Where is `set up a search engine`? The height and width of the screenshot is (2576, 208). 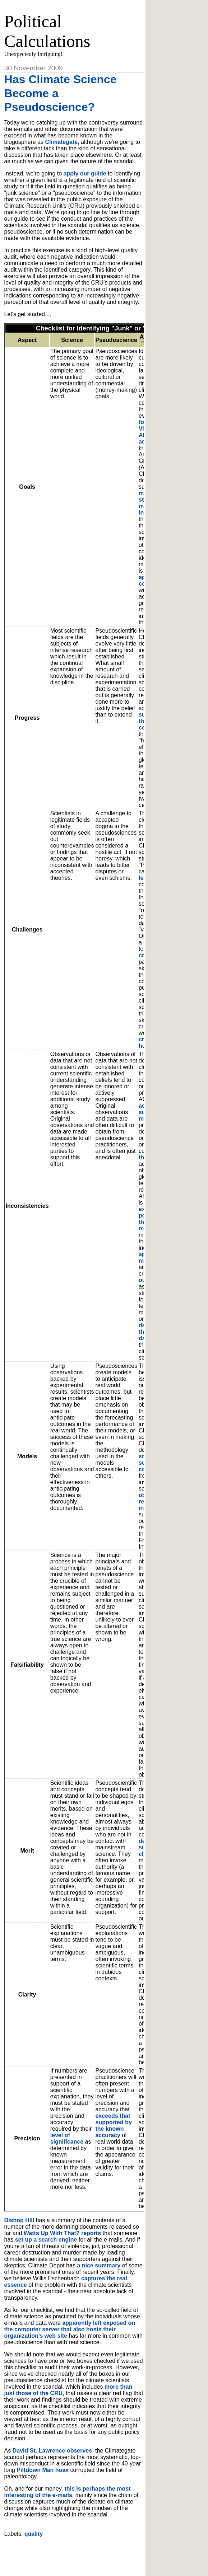 set up a search engine is located at coordinates (46, 2240).